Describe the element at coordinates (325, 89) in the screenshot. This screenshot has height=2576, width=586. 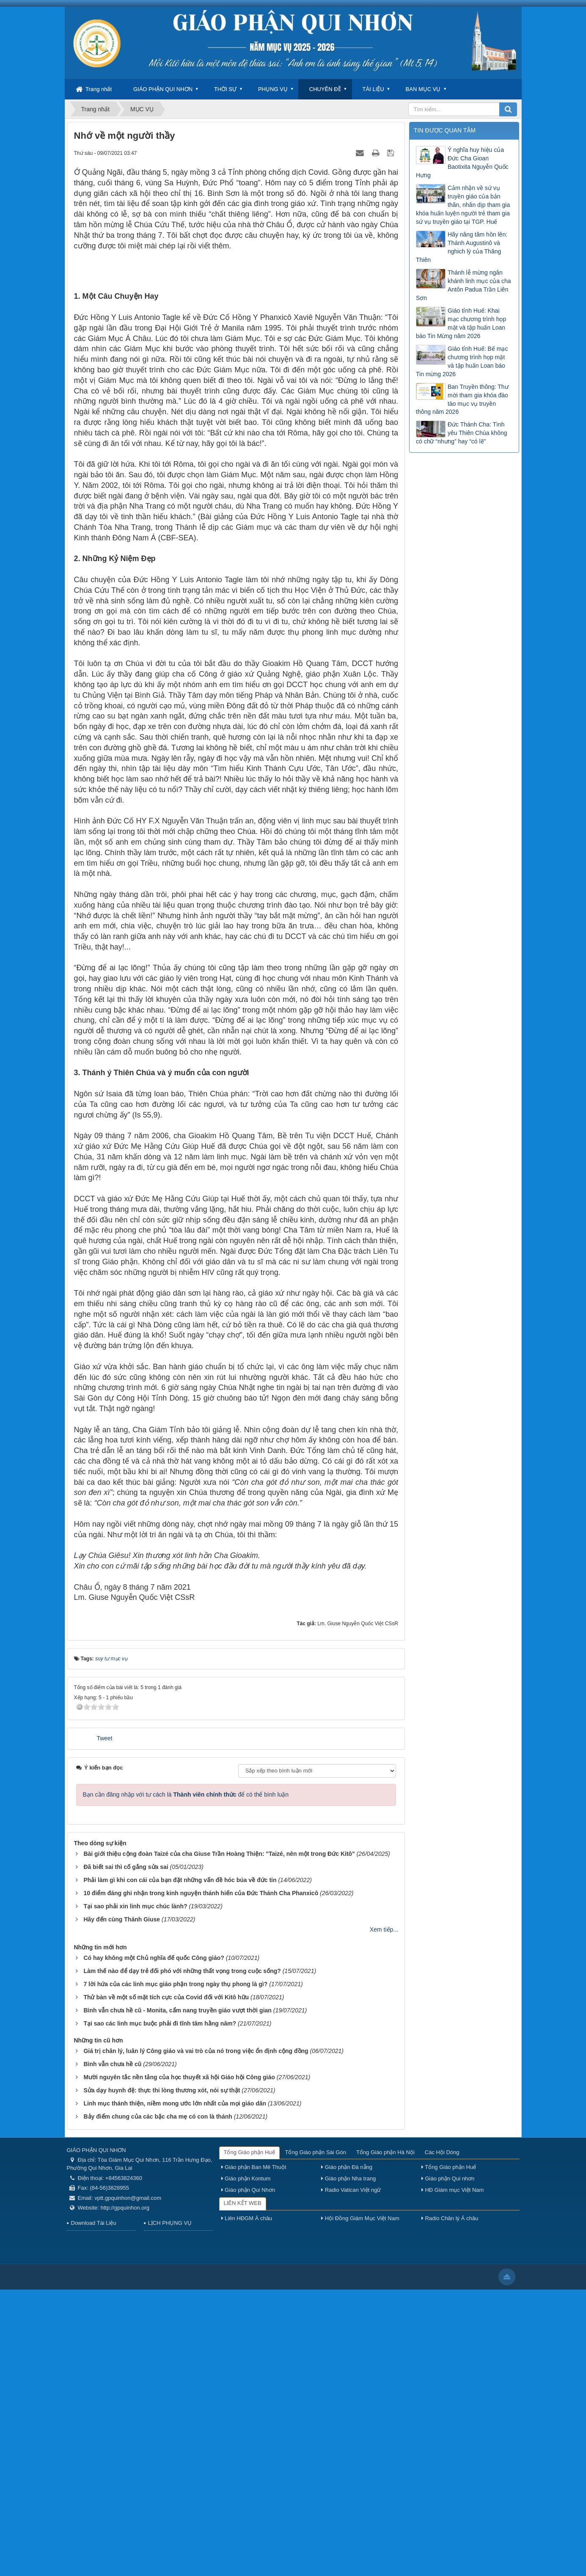
I see `CHUYÊN ĐỀ` at that location.